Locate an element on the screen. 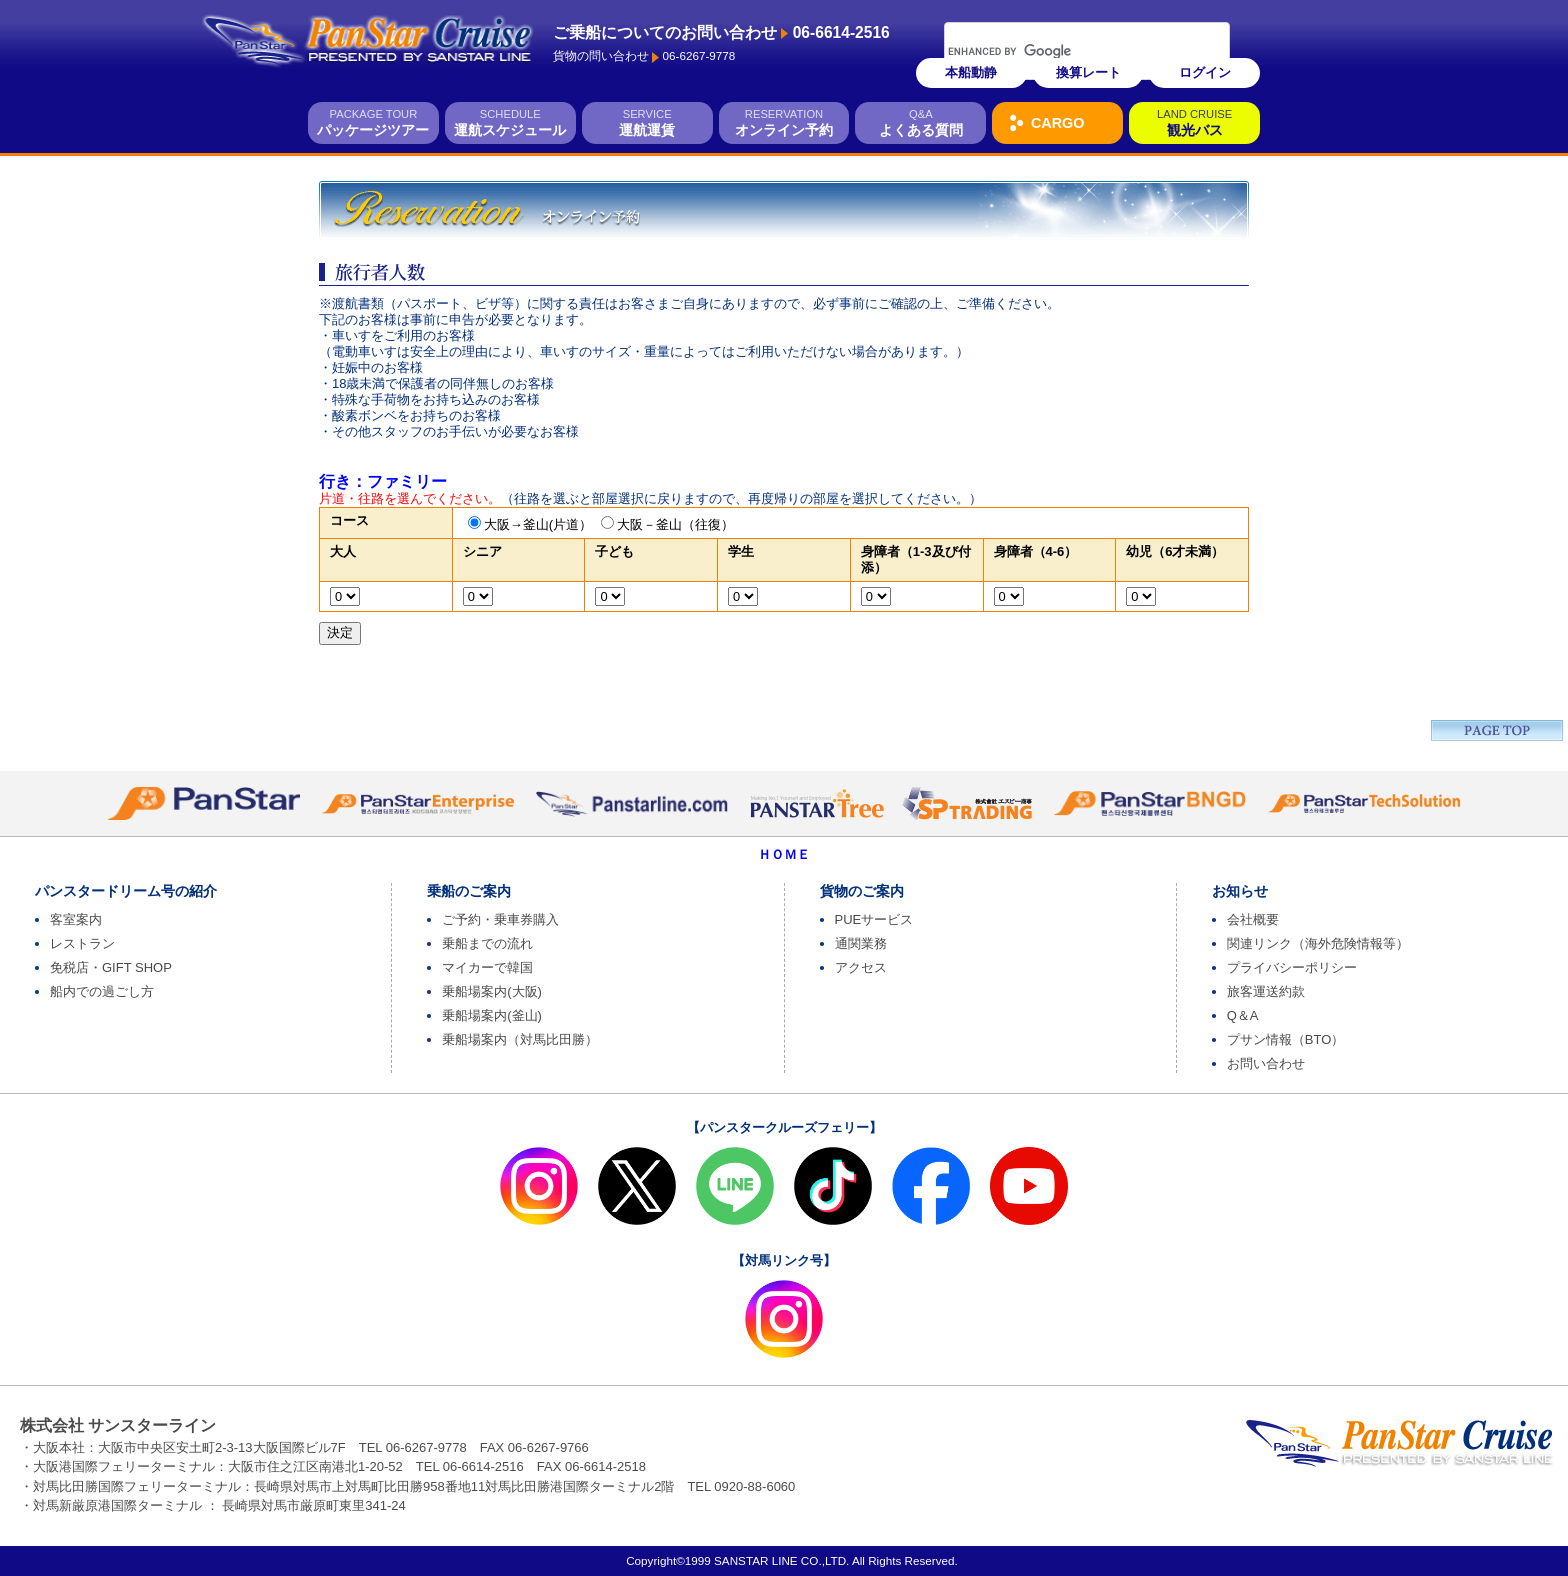 This screenshot has height=1576, width=1568. 会社概要 is located at coordinates (1253, 919).